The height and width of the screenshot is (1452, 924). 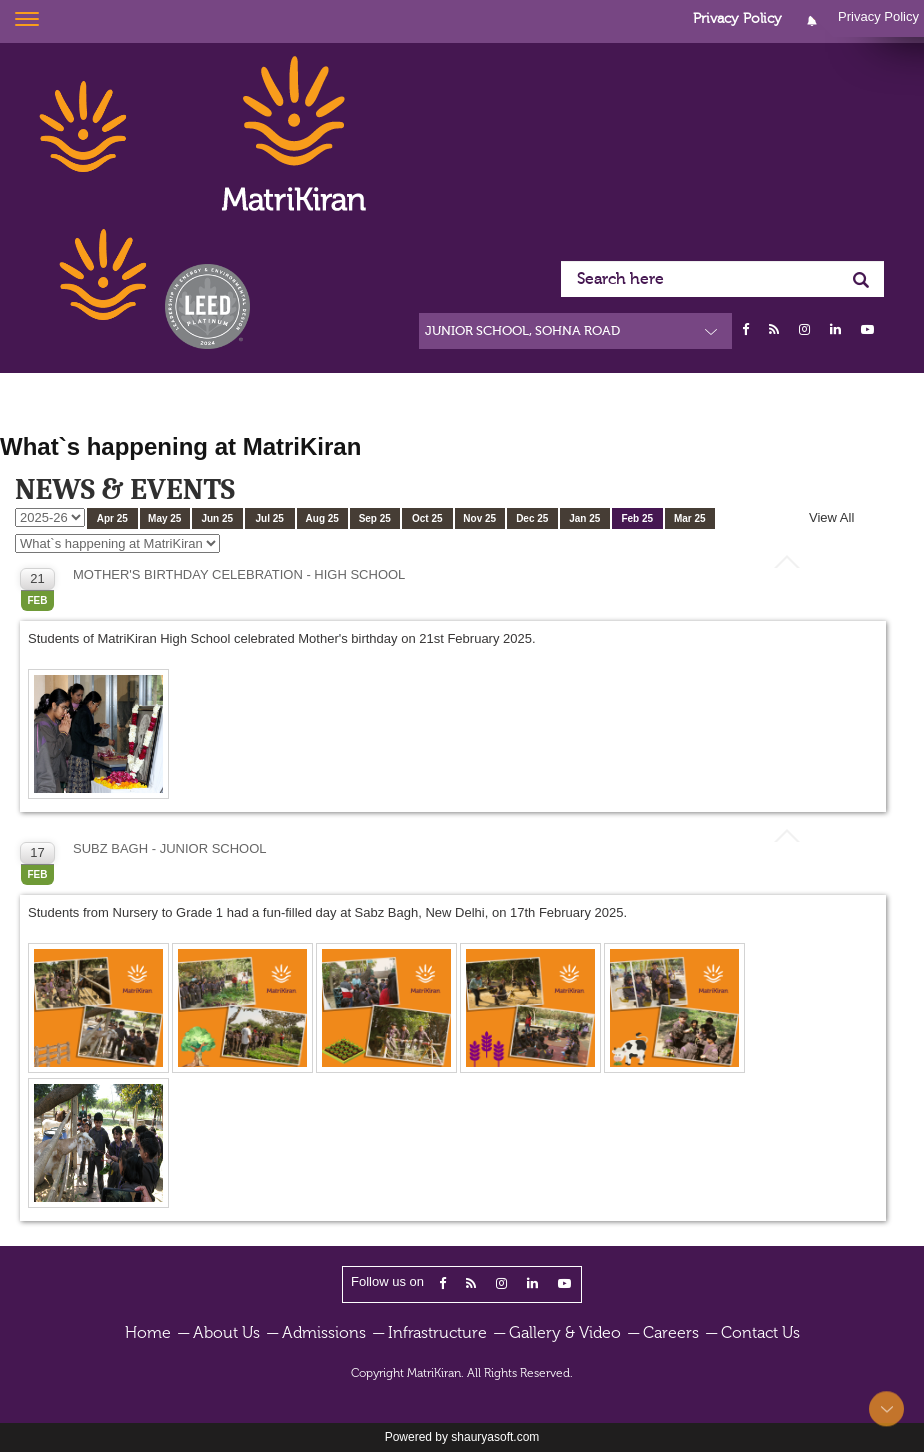 I want to click on Powered by shauryasoft.com, so click(x=462, y=1437).